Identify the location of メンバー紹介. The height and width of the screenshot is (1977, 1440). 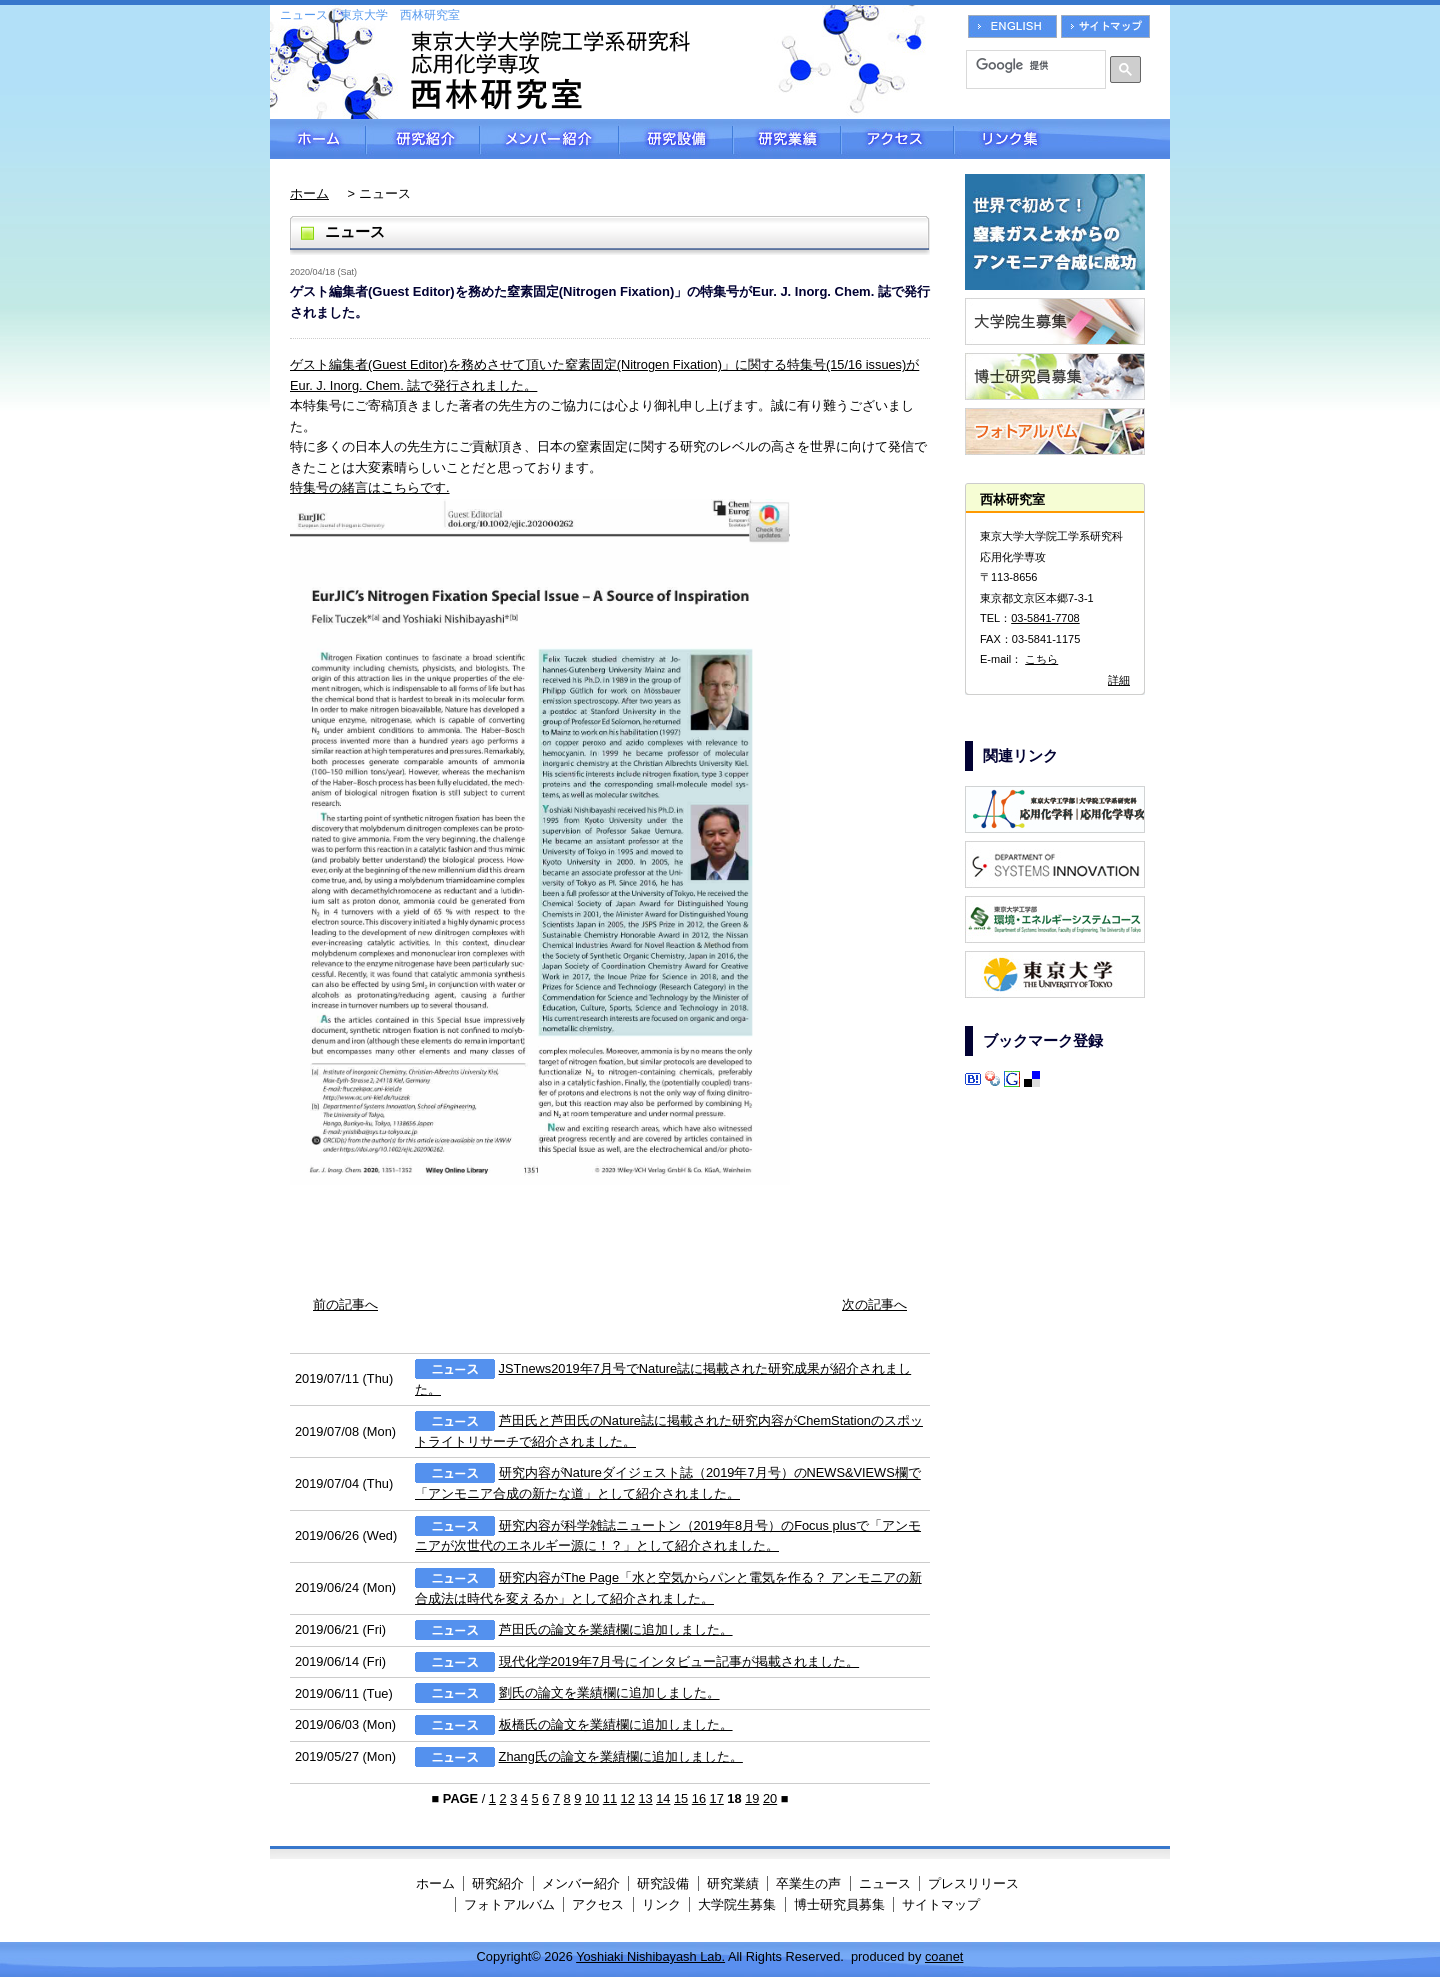
(549, 139).